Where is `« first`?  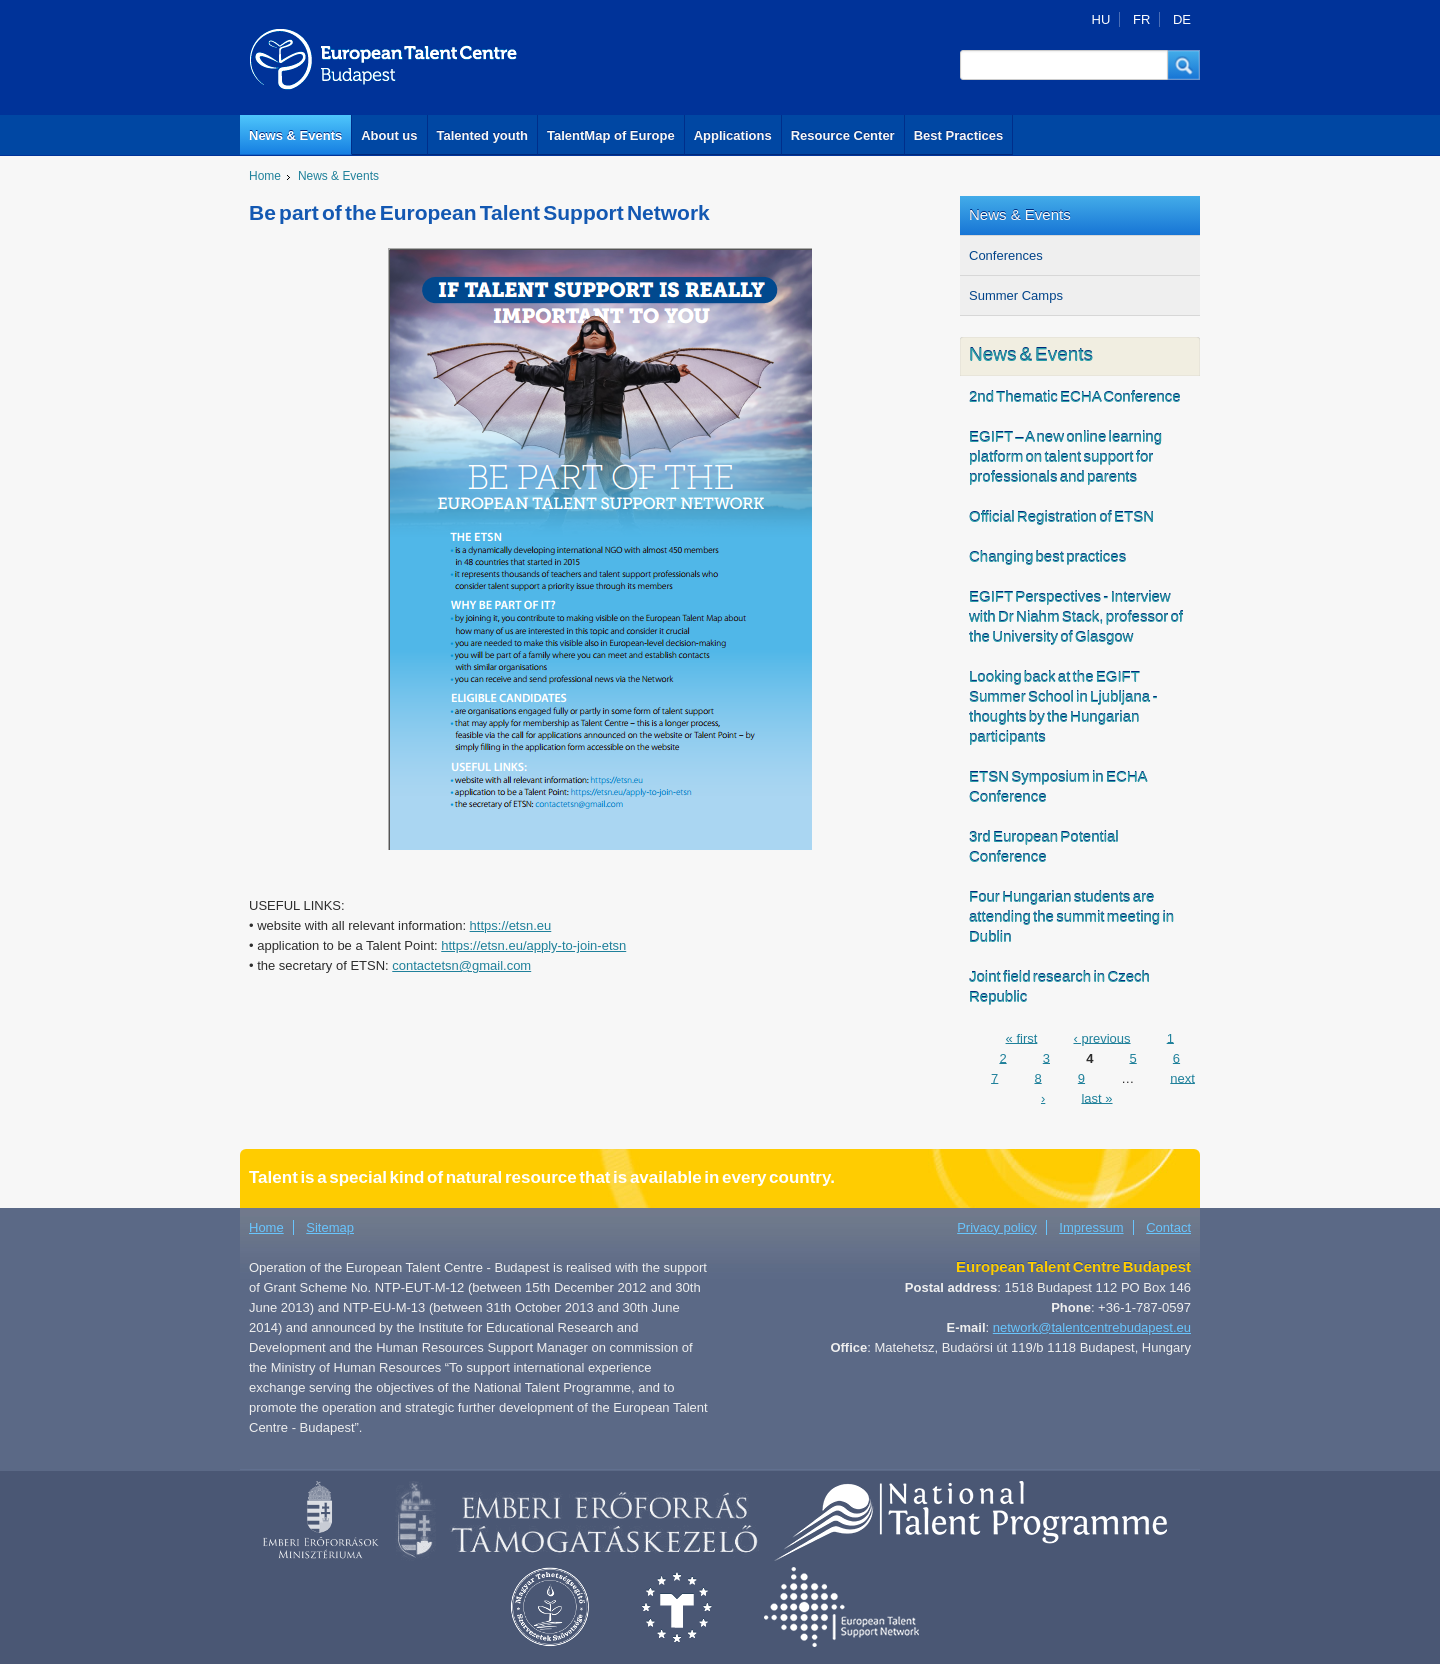
« first is located at coordinates (1022, 1037).